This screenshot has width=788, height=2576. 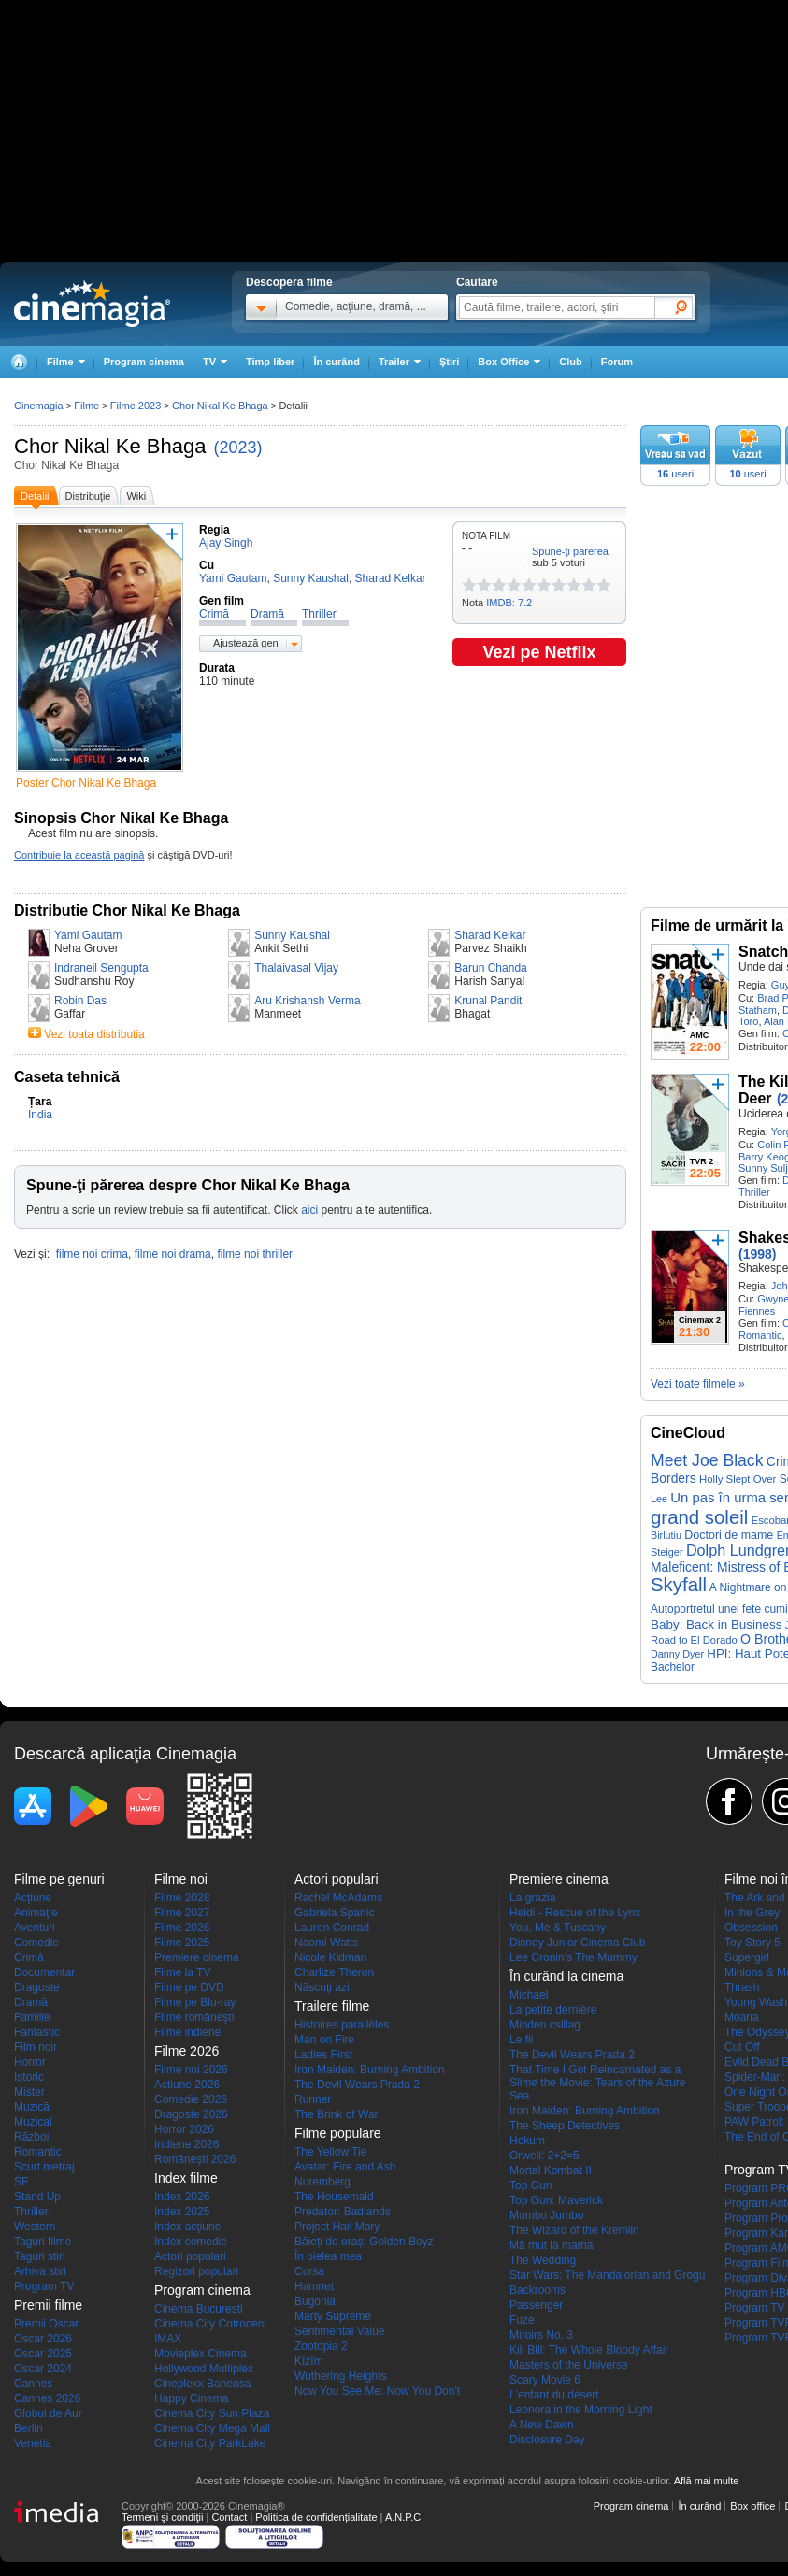 I want to click on Cannes 2026, so click(x=47, y=2398).